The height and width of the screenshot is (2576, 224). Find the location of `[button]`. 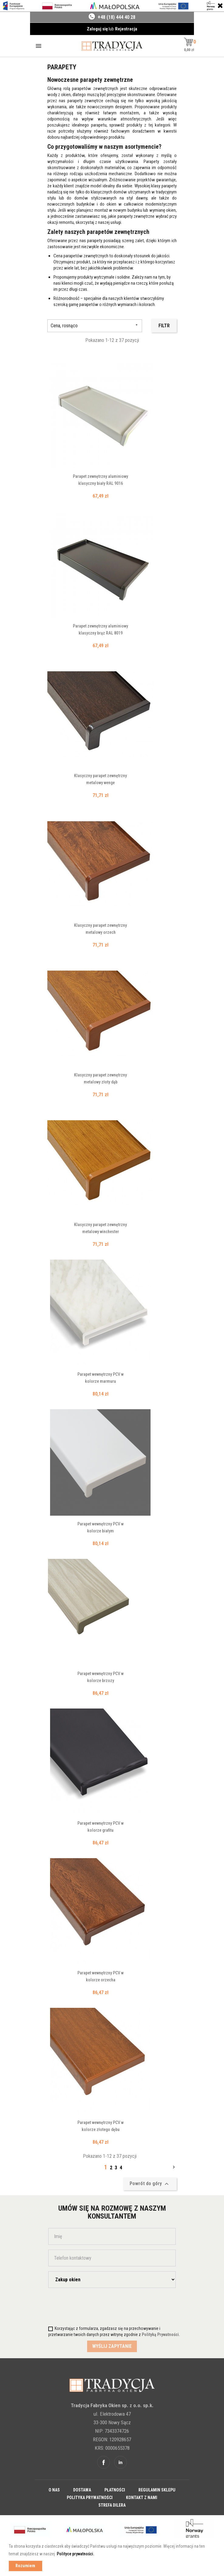

[button] is located at coordinates (189, 42).